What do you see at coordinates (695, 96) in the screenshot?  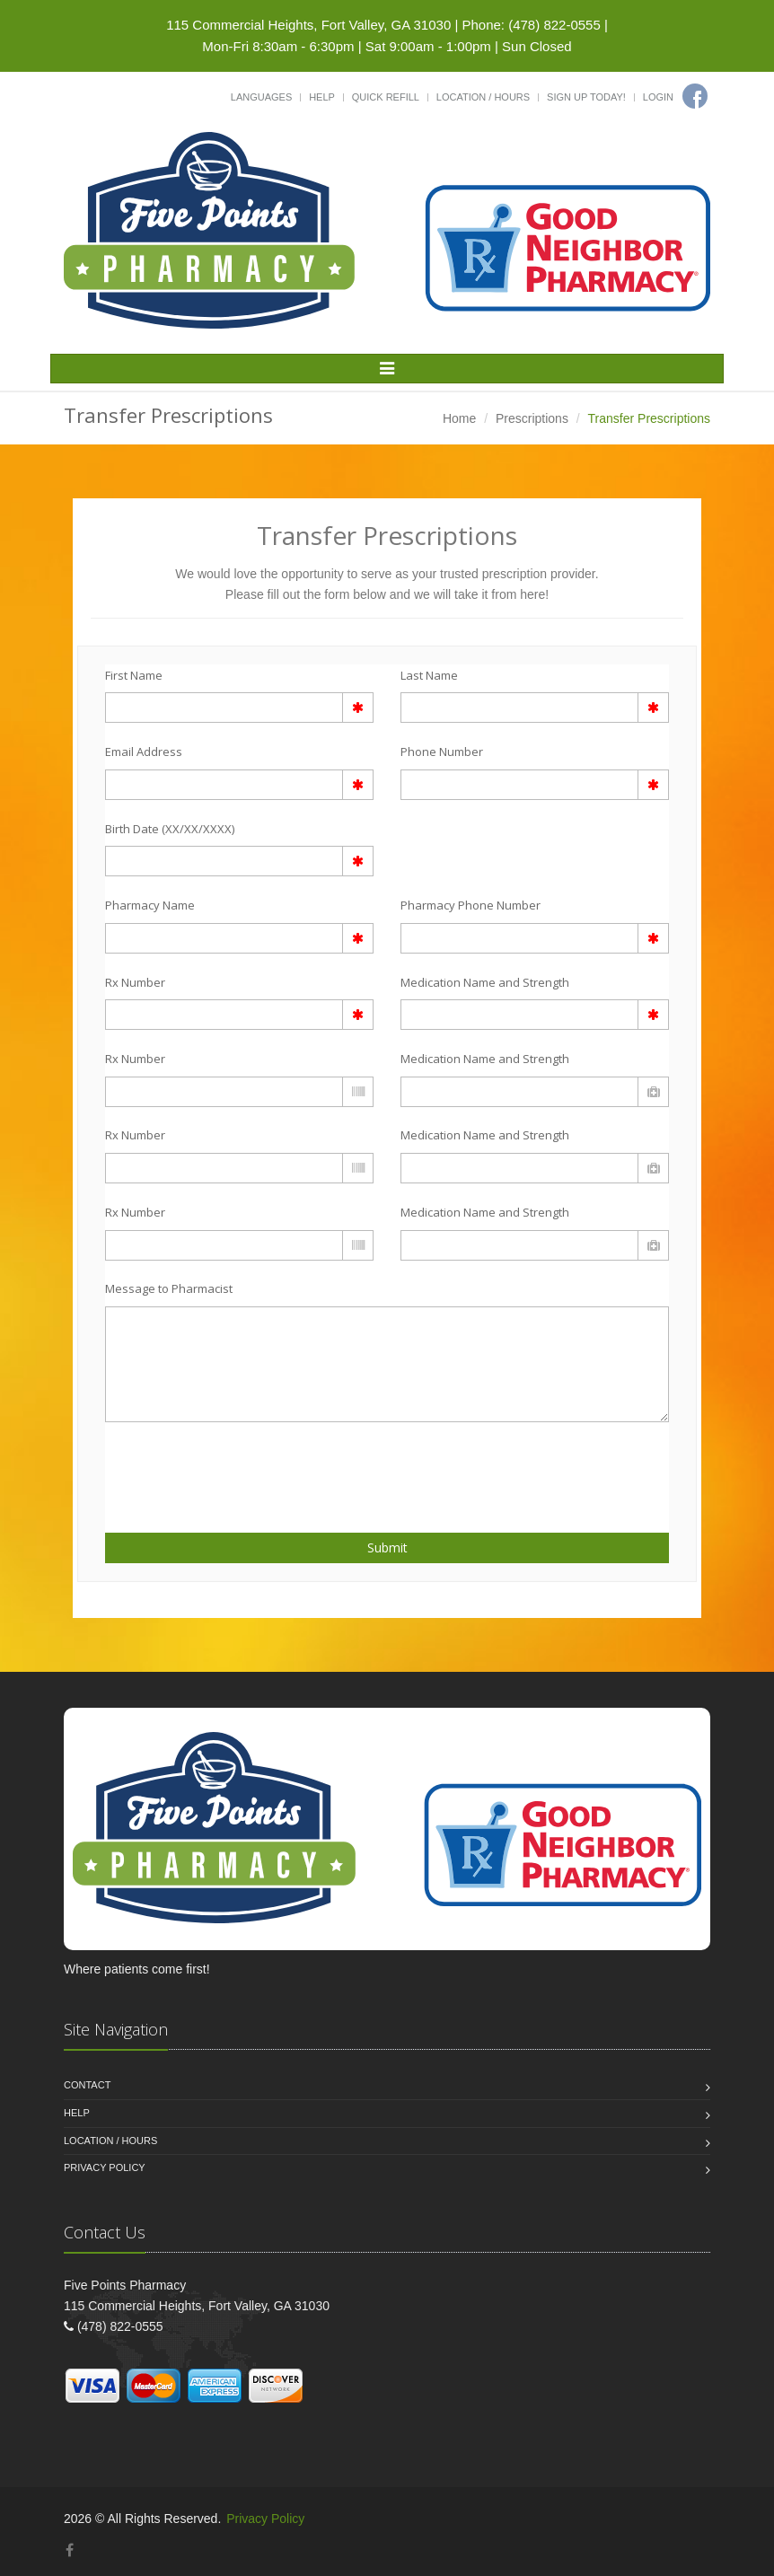 I see `[Facebook]` at bounding box center [695, 96].